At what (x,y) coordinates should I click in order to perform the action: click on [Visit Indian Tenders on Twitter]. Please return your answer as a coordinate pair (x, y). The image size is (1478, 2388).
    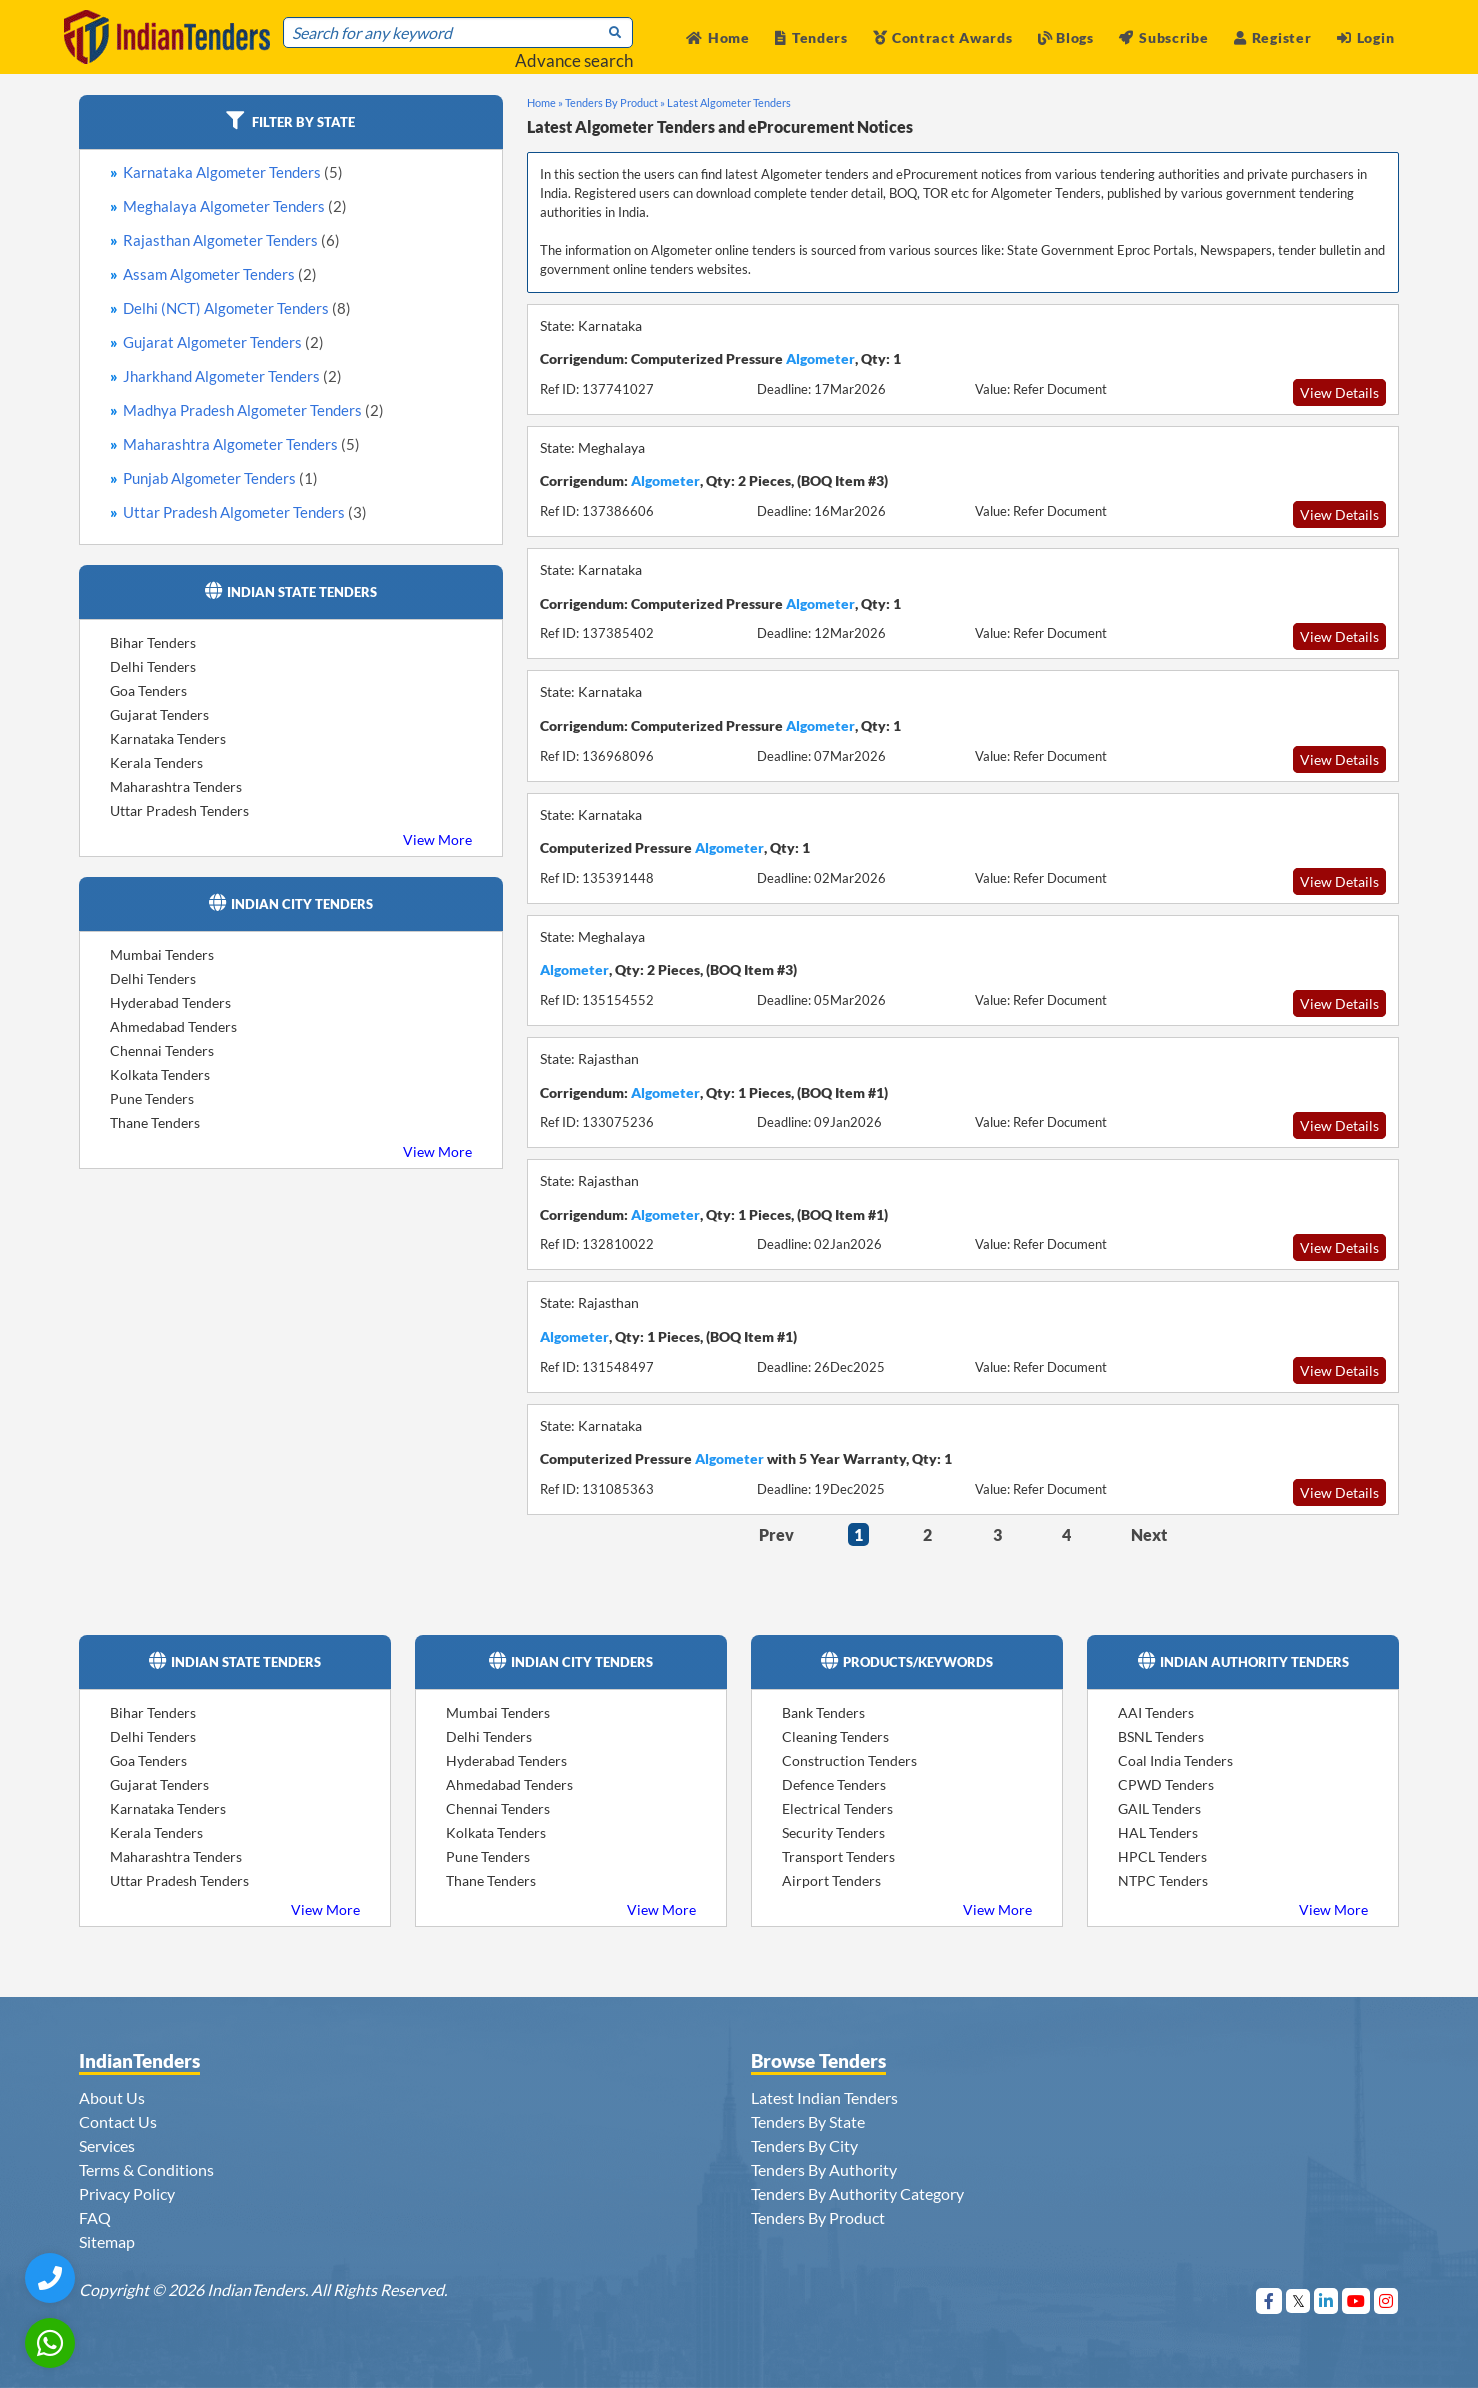
    Looking at the image, I should click on (1298, 2300).